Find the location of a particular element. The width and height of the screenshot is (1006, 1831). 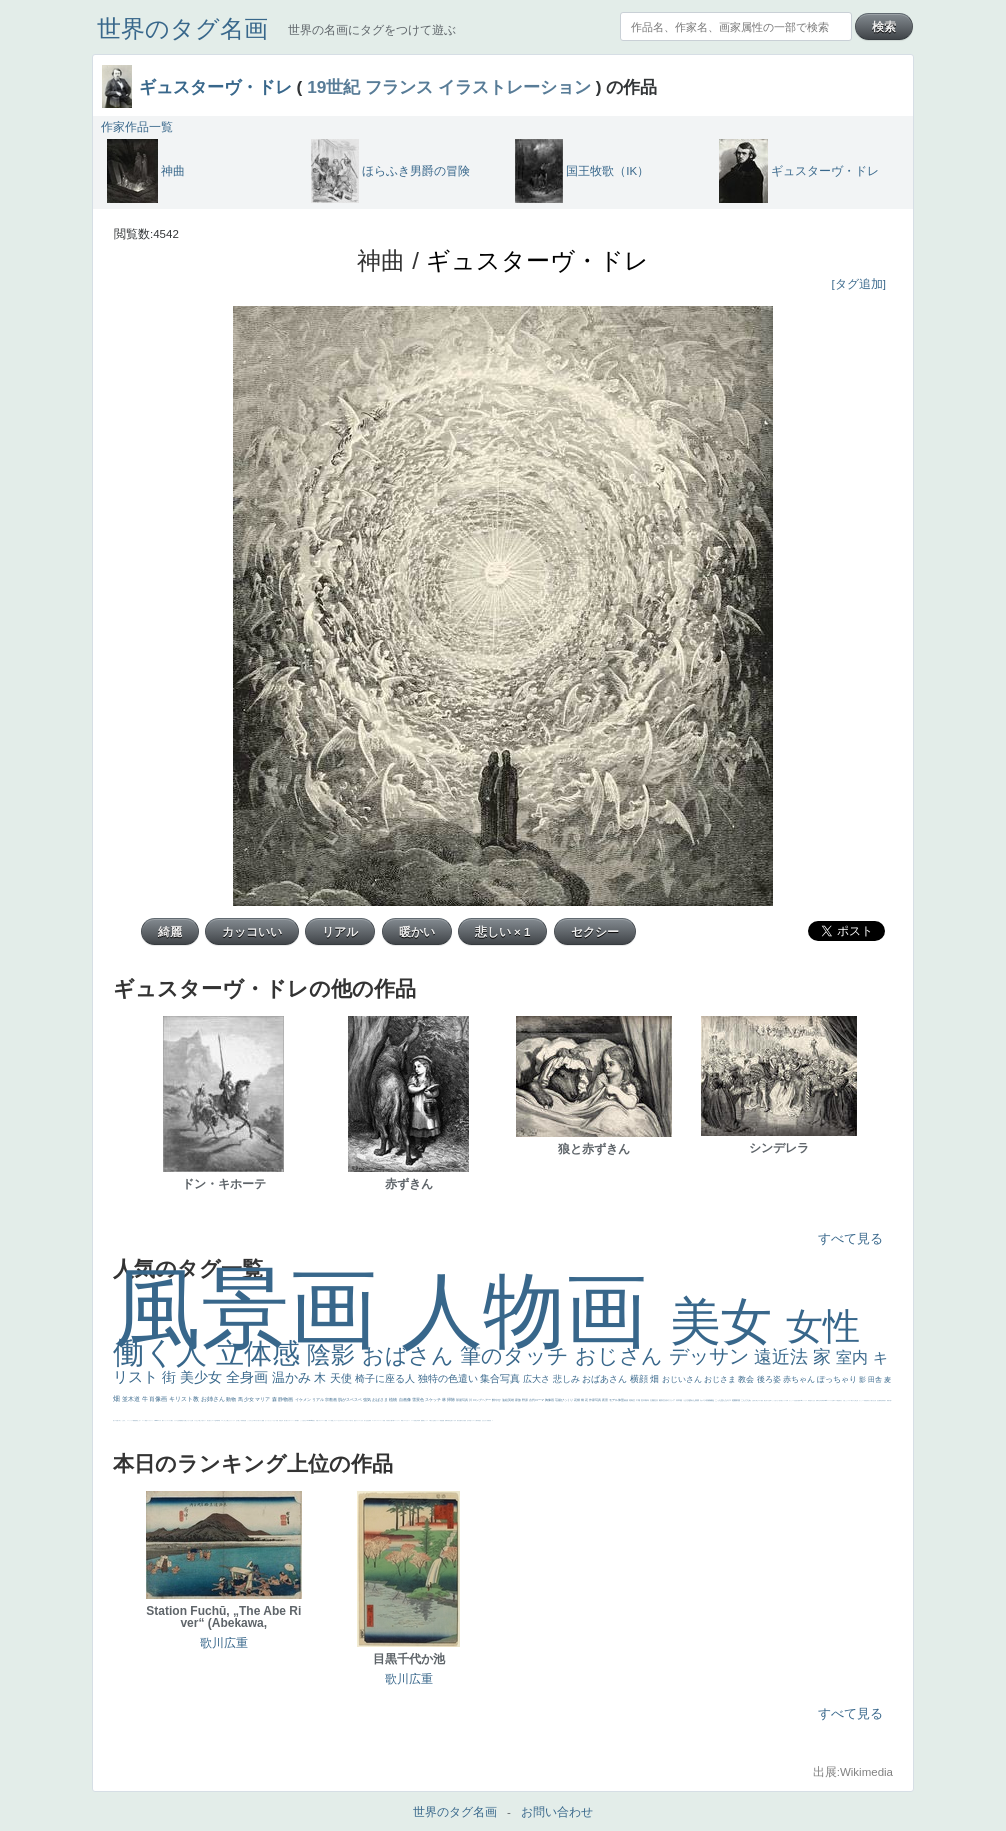

天国 天使 is located at coordinates (278, 1420).